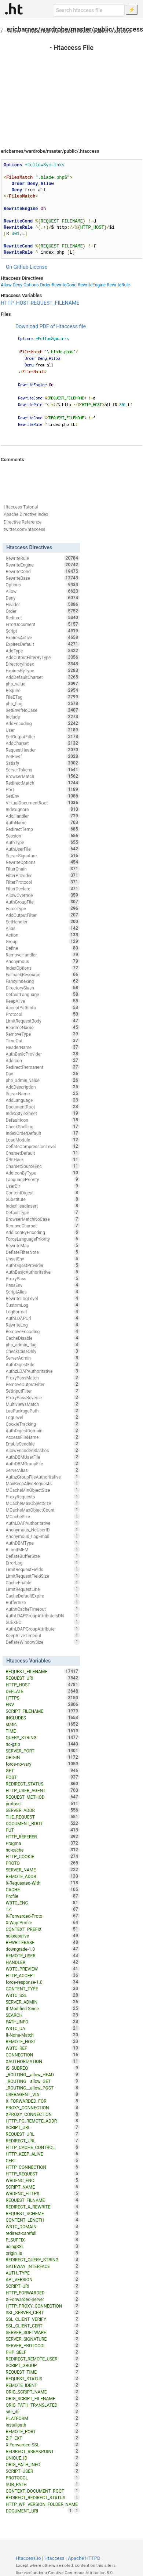 The image size is (143, 2576). What do you see at coordinates (43, 756) in the screenshot?
I see `SetEnvIf` at bounding box center [43, 756].